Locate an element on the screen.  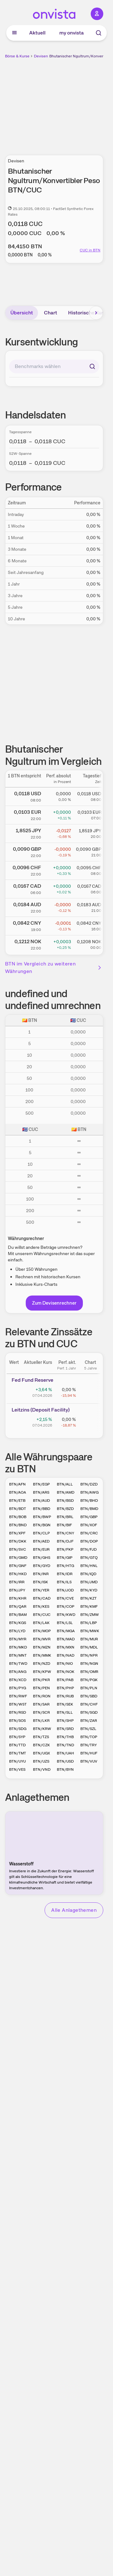
BTN/KWD is located at coordinates (66, 1614).